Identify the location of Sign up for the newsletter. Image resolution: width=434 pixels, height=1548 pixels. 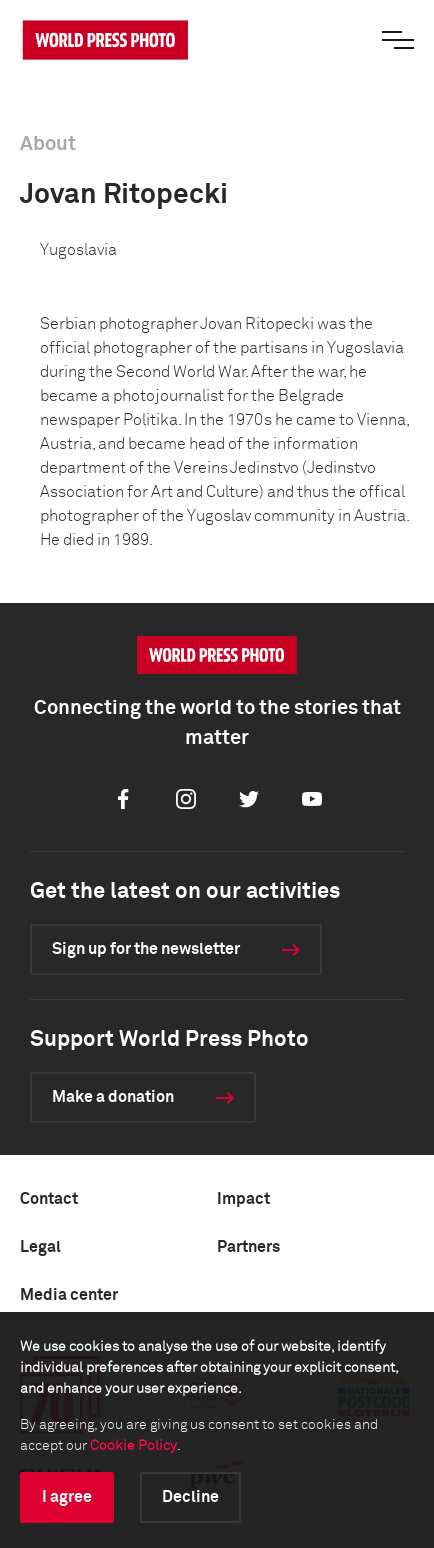
(146, 949).